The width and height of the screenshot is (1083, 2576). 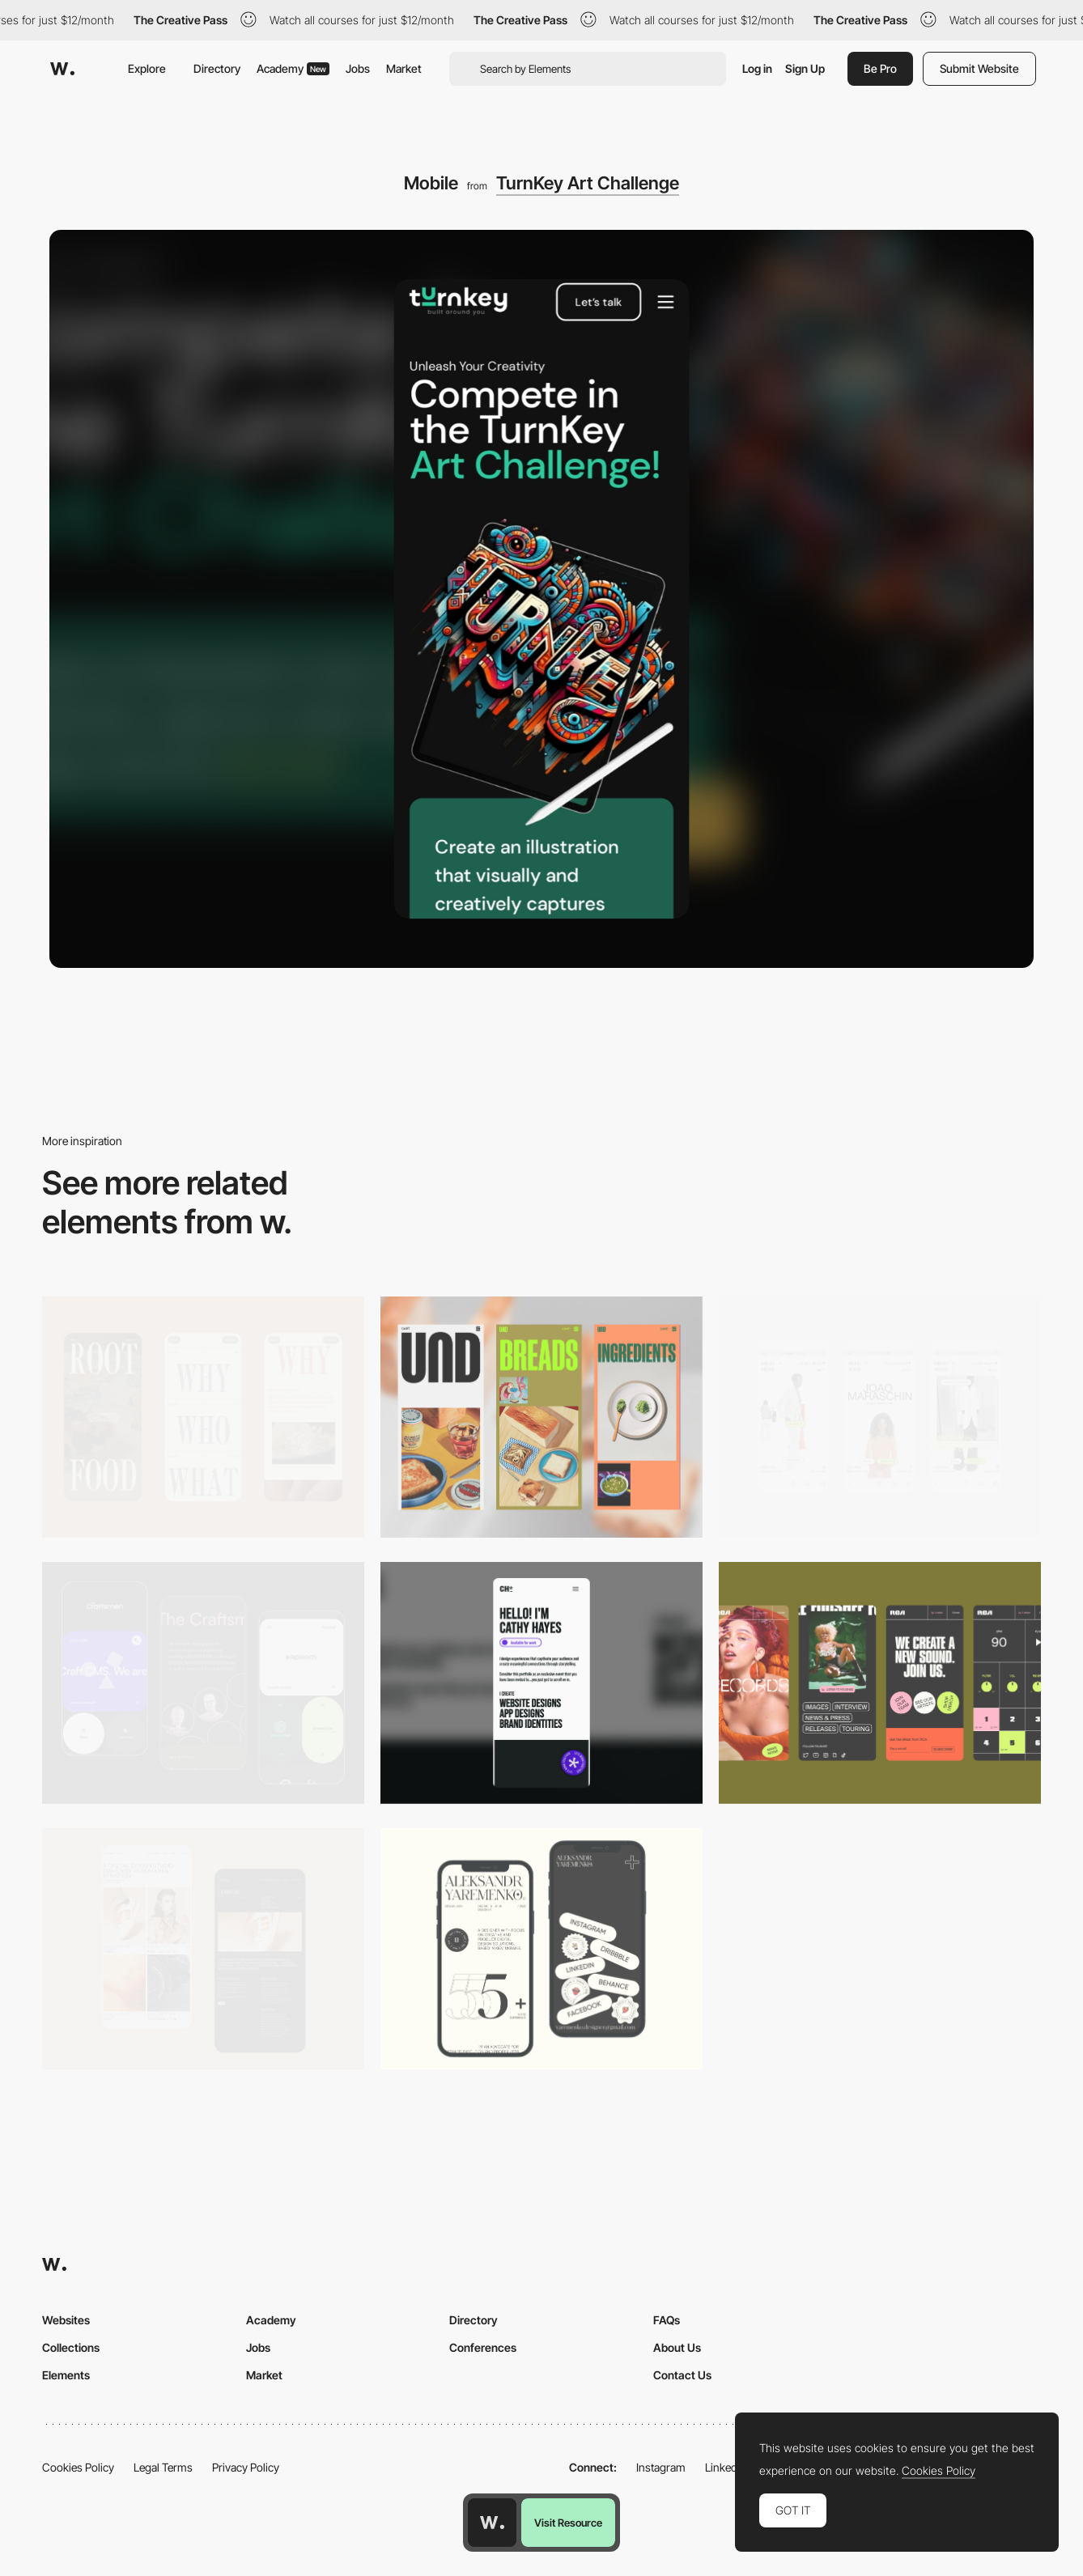 I want to click on [Awwwards home page], so click(x=492, y=2522).